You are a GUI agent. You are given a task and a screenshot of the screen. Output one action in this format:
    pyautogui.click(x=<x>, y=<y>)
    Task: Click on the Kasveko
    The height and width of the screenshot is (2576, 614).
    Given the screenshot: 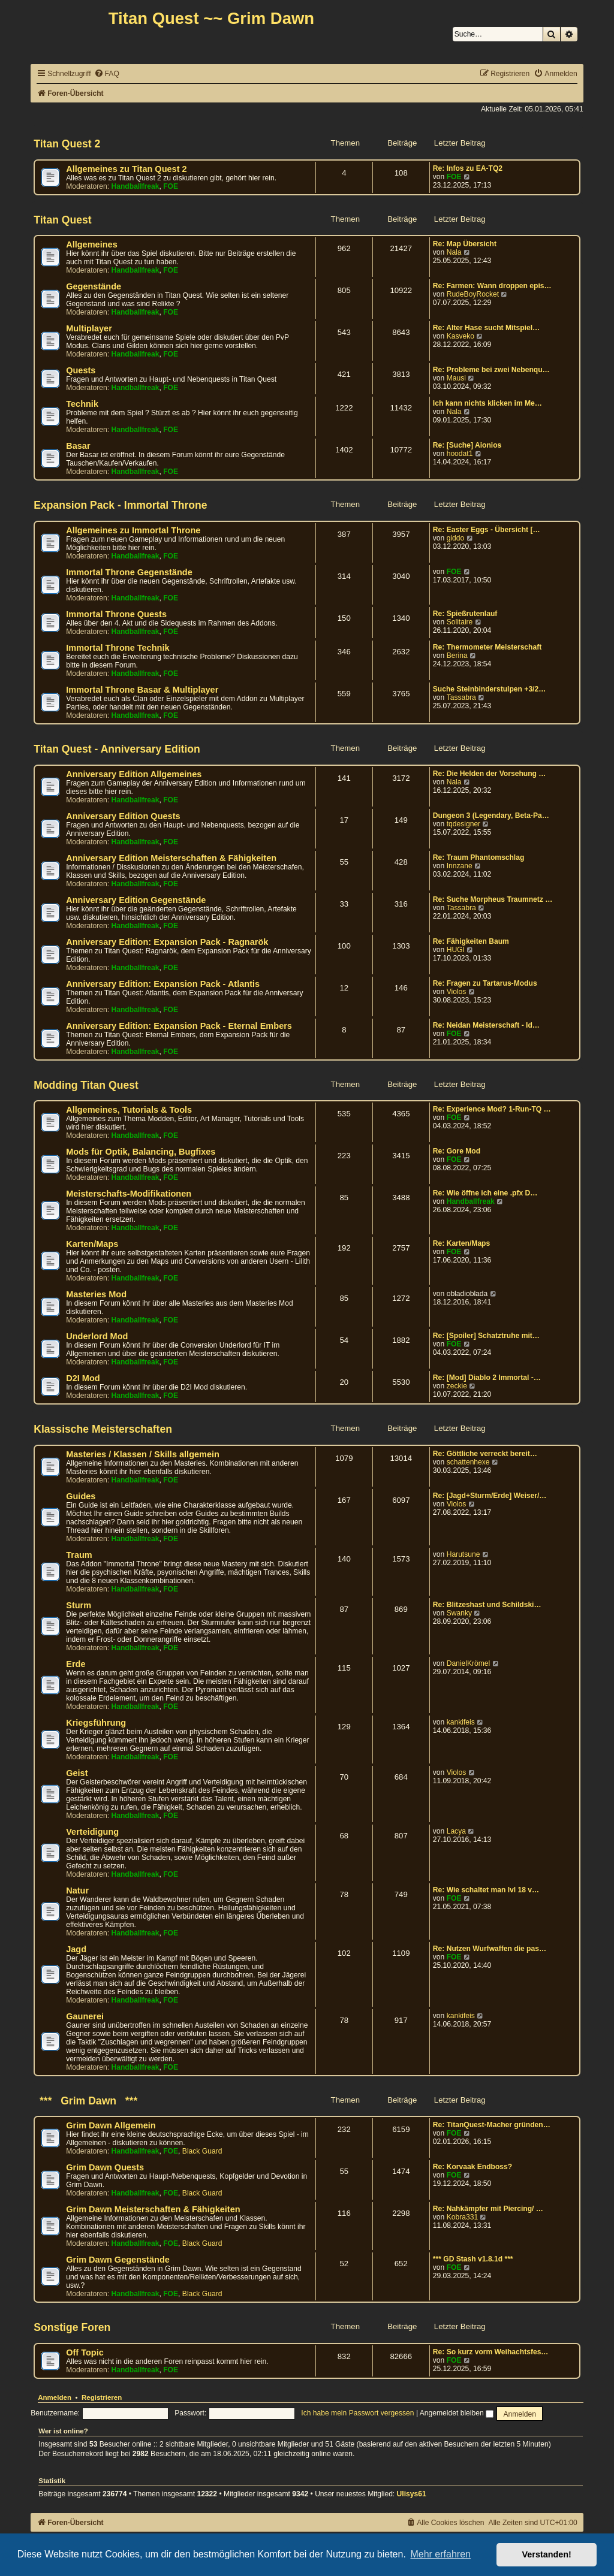 What is the action you would take?
    pyautogui.click(x=460, y=336)
    